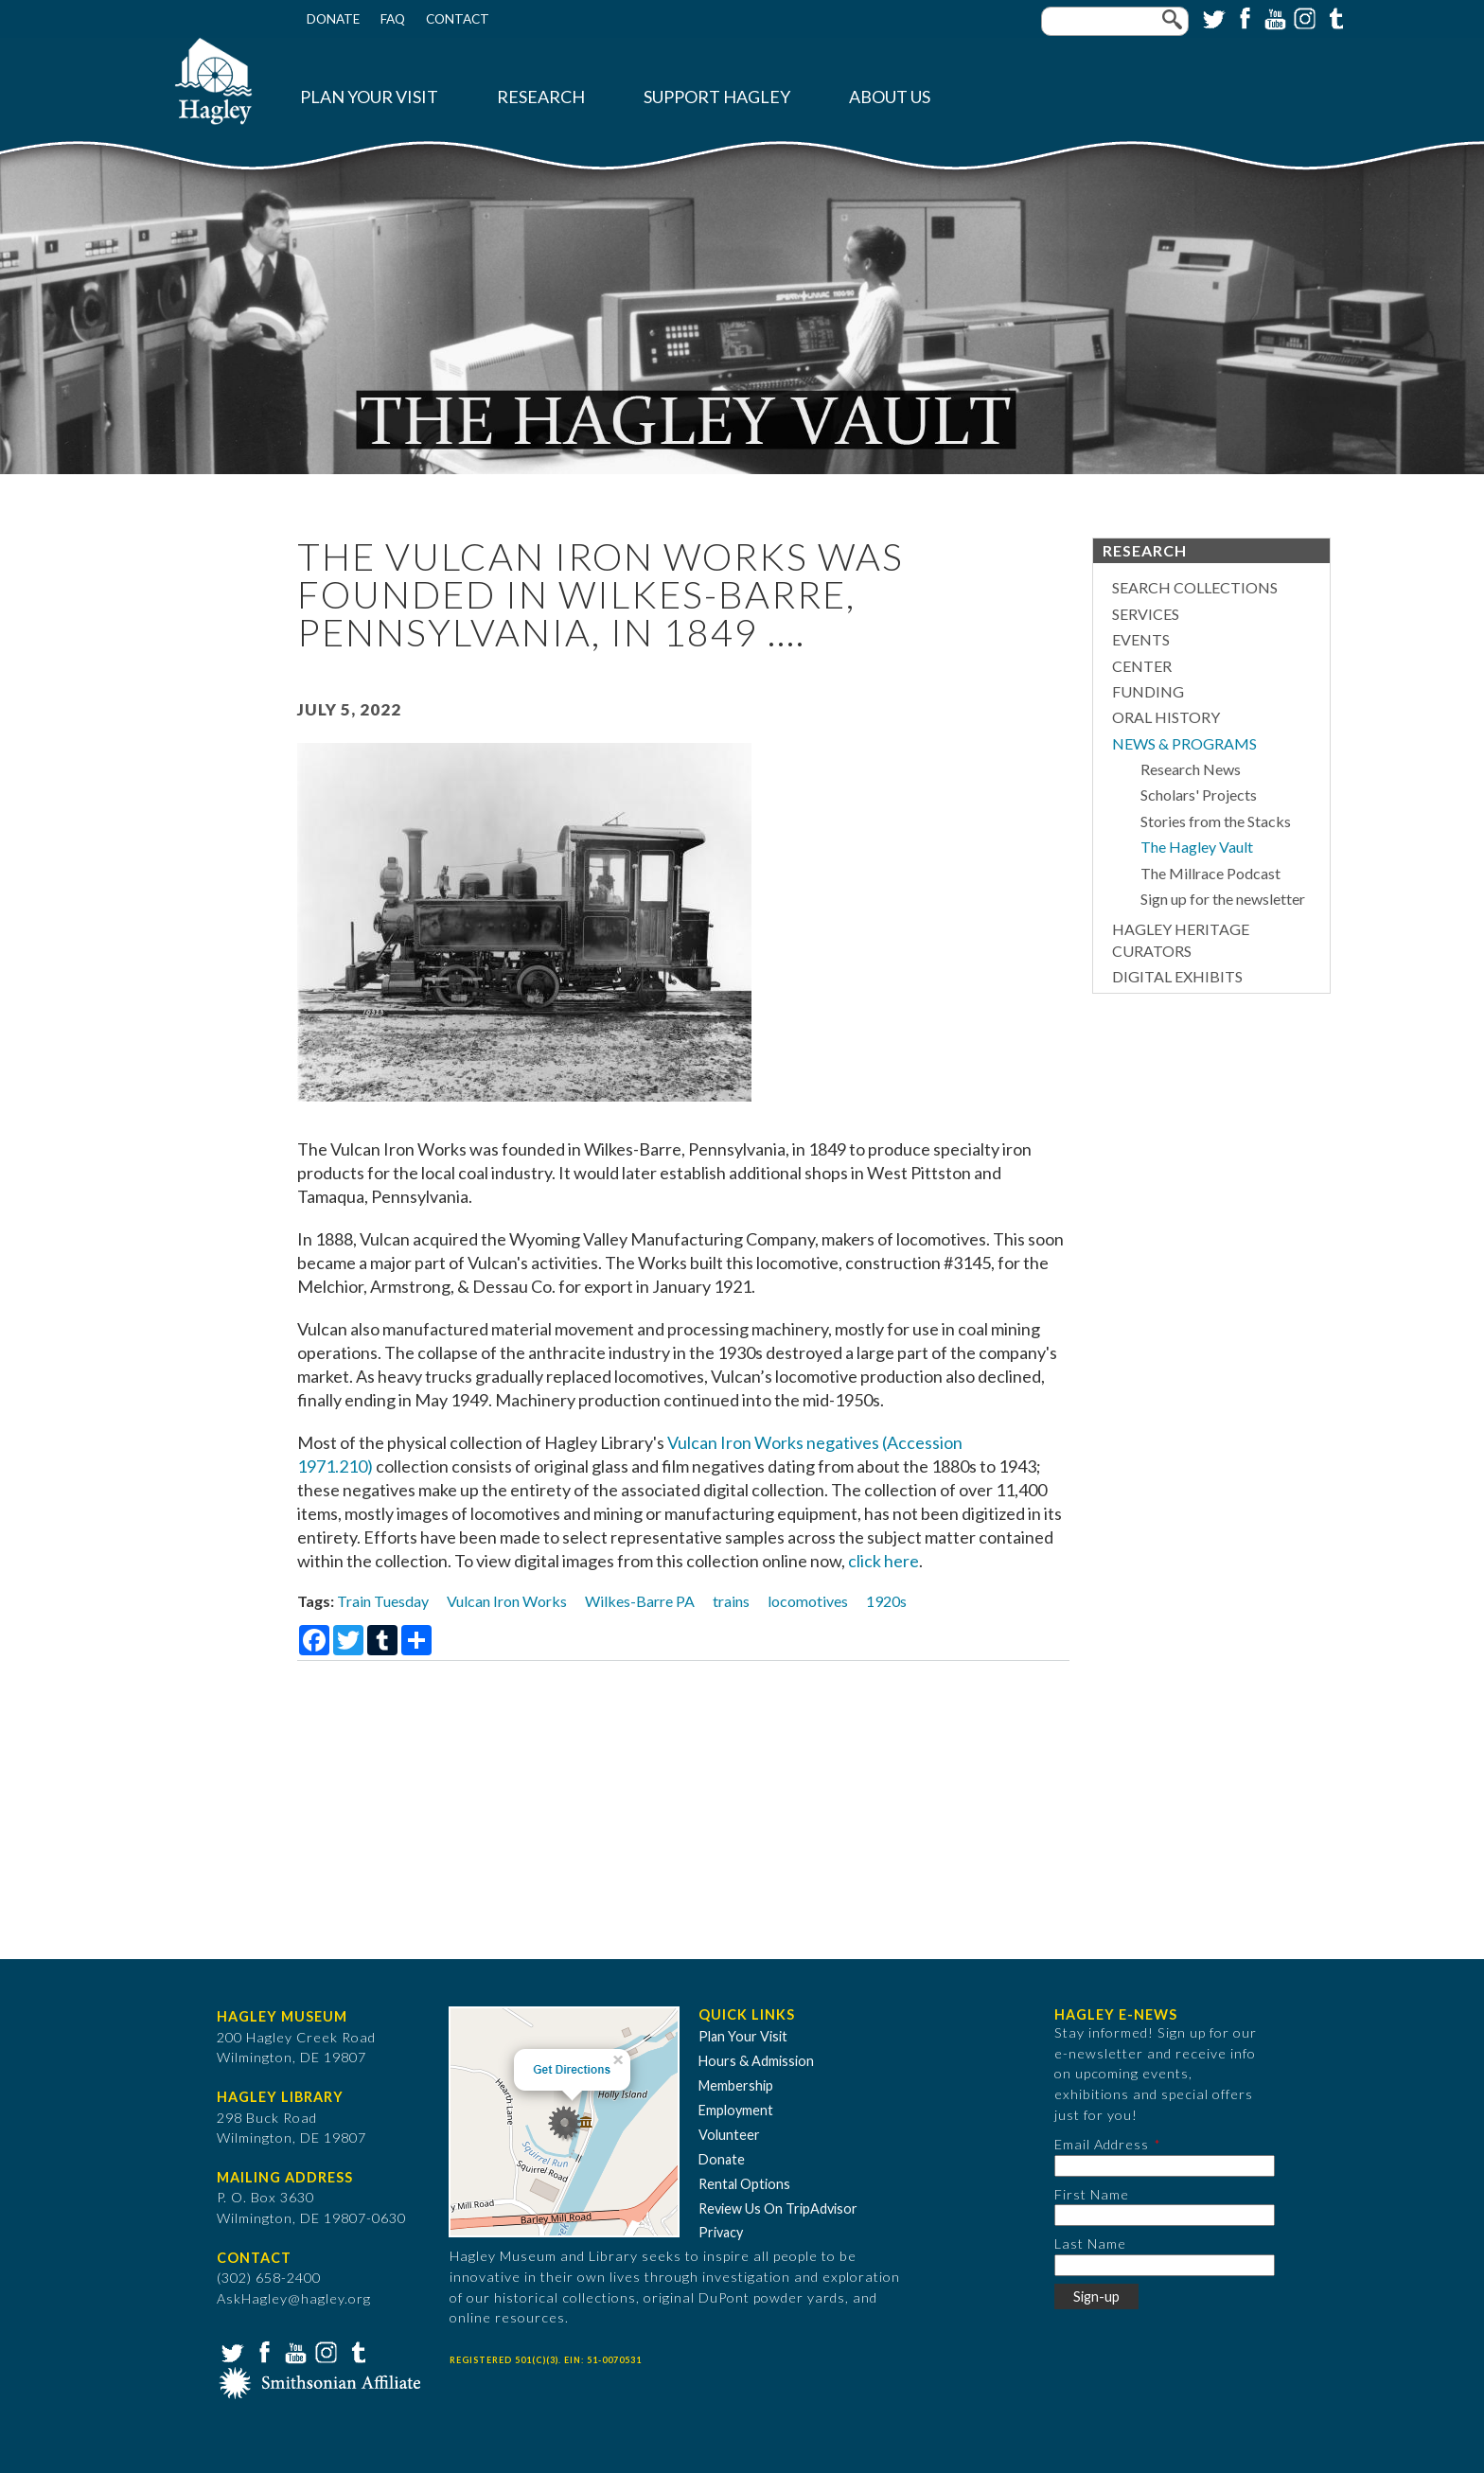 The width and height of the screenshot is (1484, 2473). I want to click on Wilkes-Barre PA, so click(640, 1601).